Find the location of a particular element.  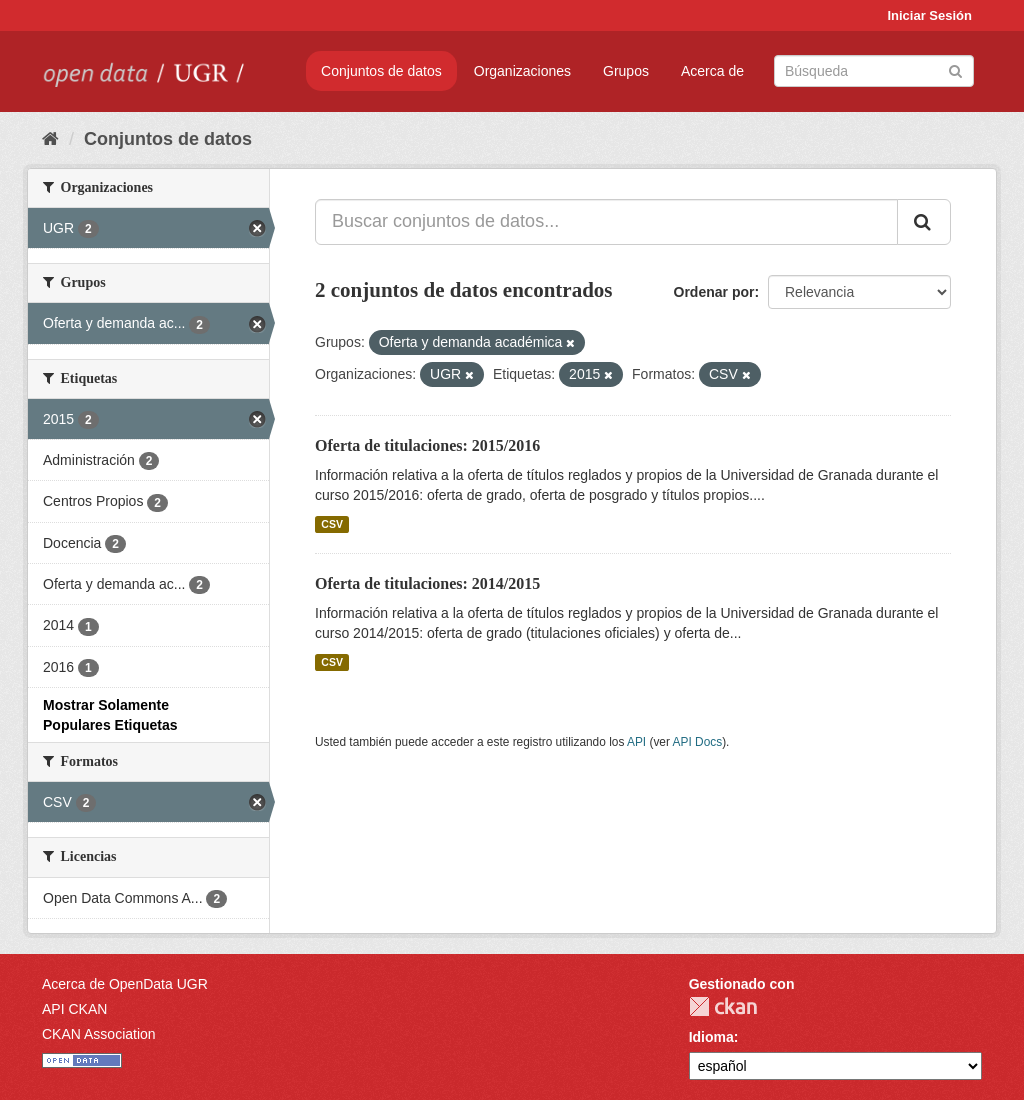

Iniciar Sesión is located at coordinates (929, 15).